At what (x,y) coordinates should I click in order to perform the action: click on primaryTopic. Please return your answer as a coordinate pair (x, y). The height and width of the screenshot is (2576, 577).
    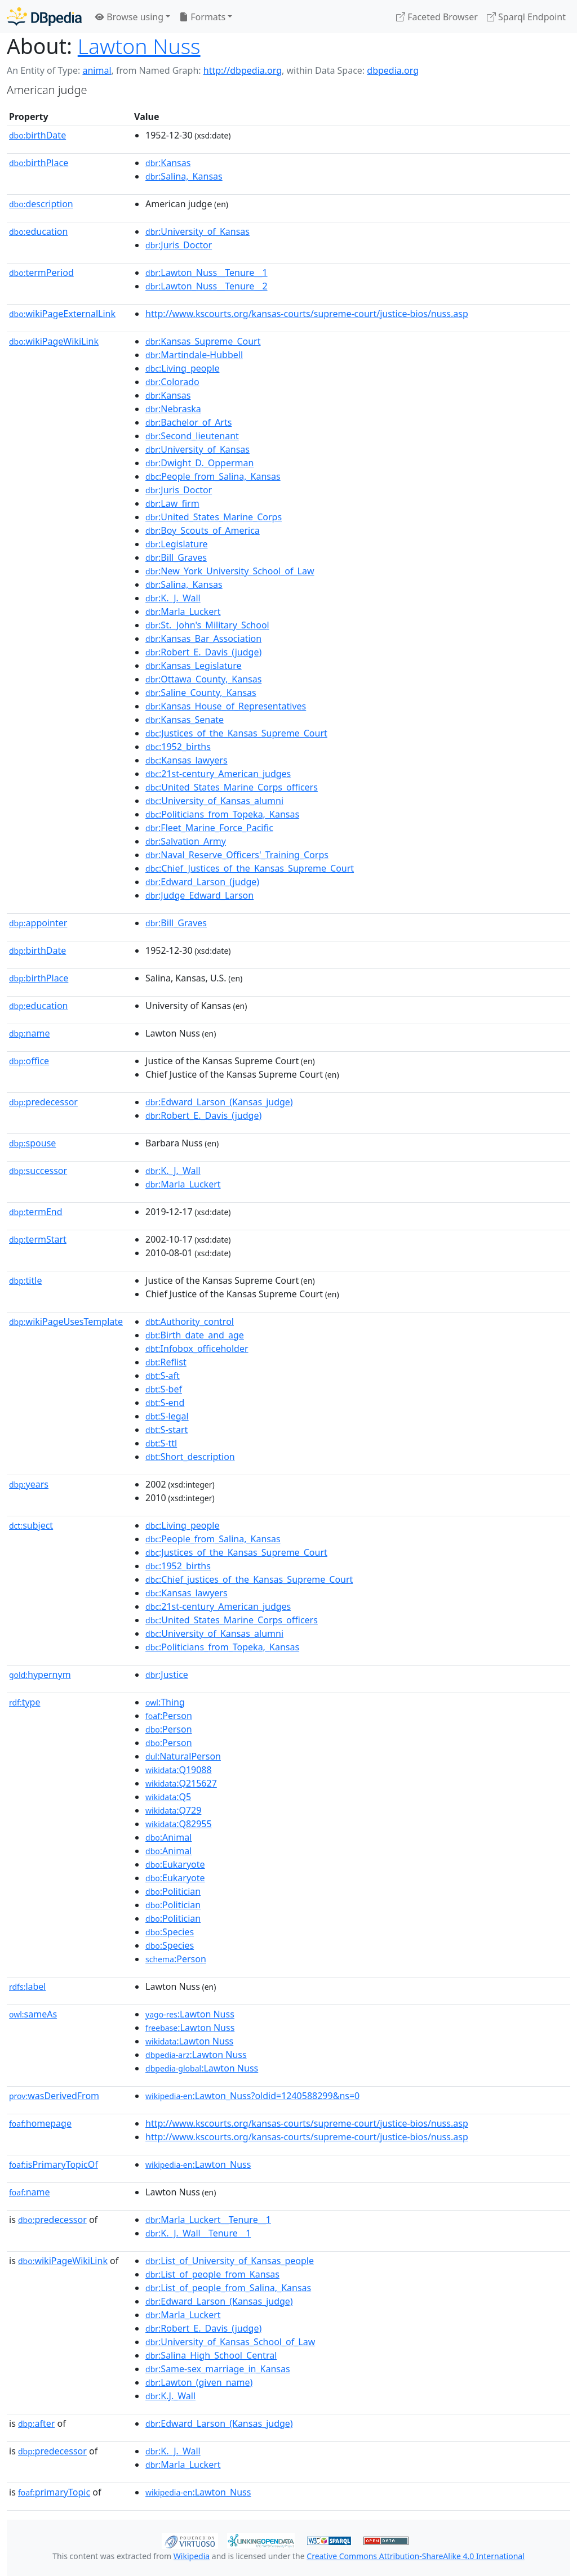
    Looking at the image, I should click on (54, 2492).